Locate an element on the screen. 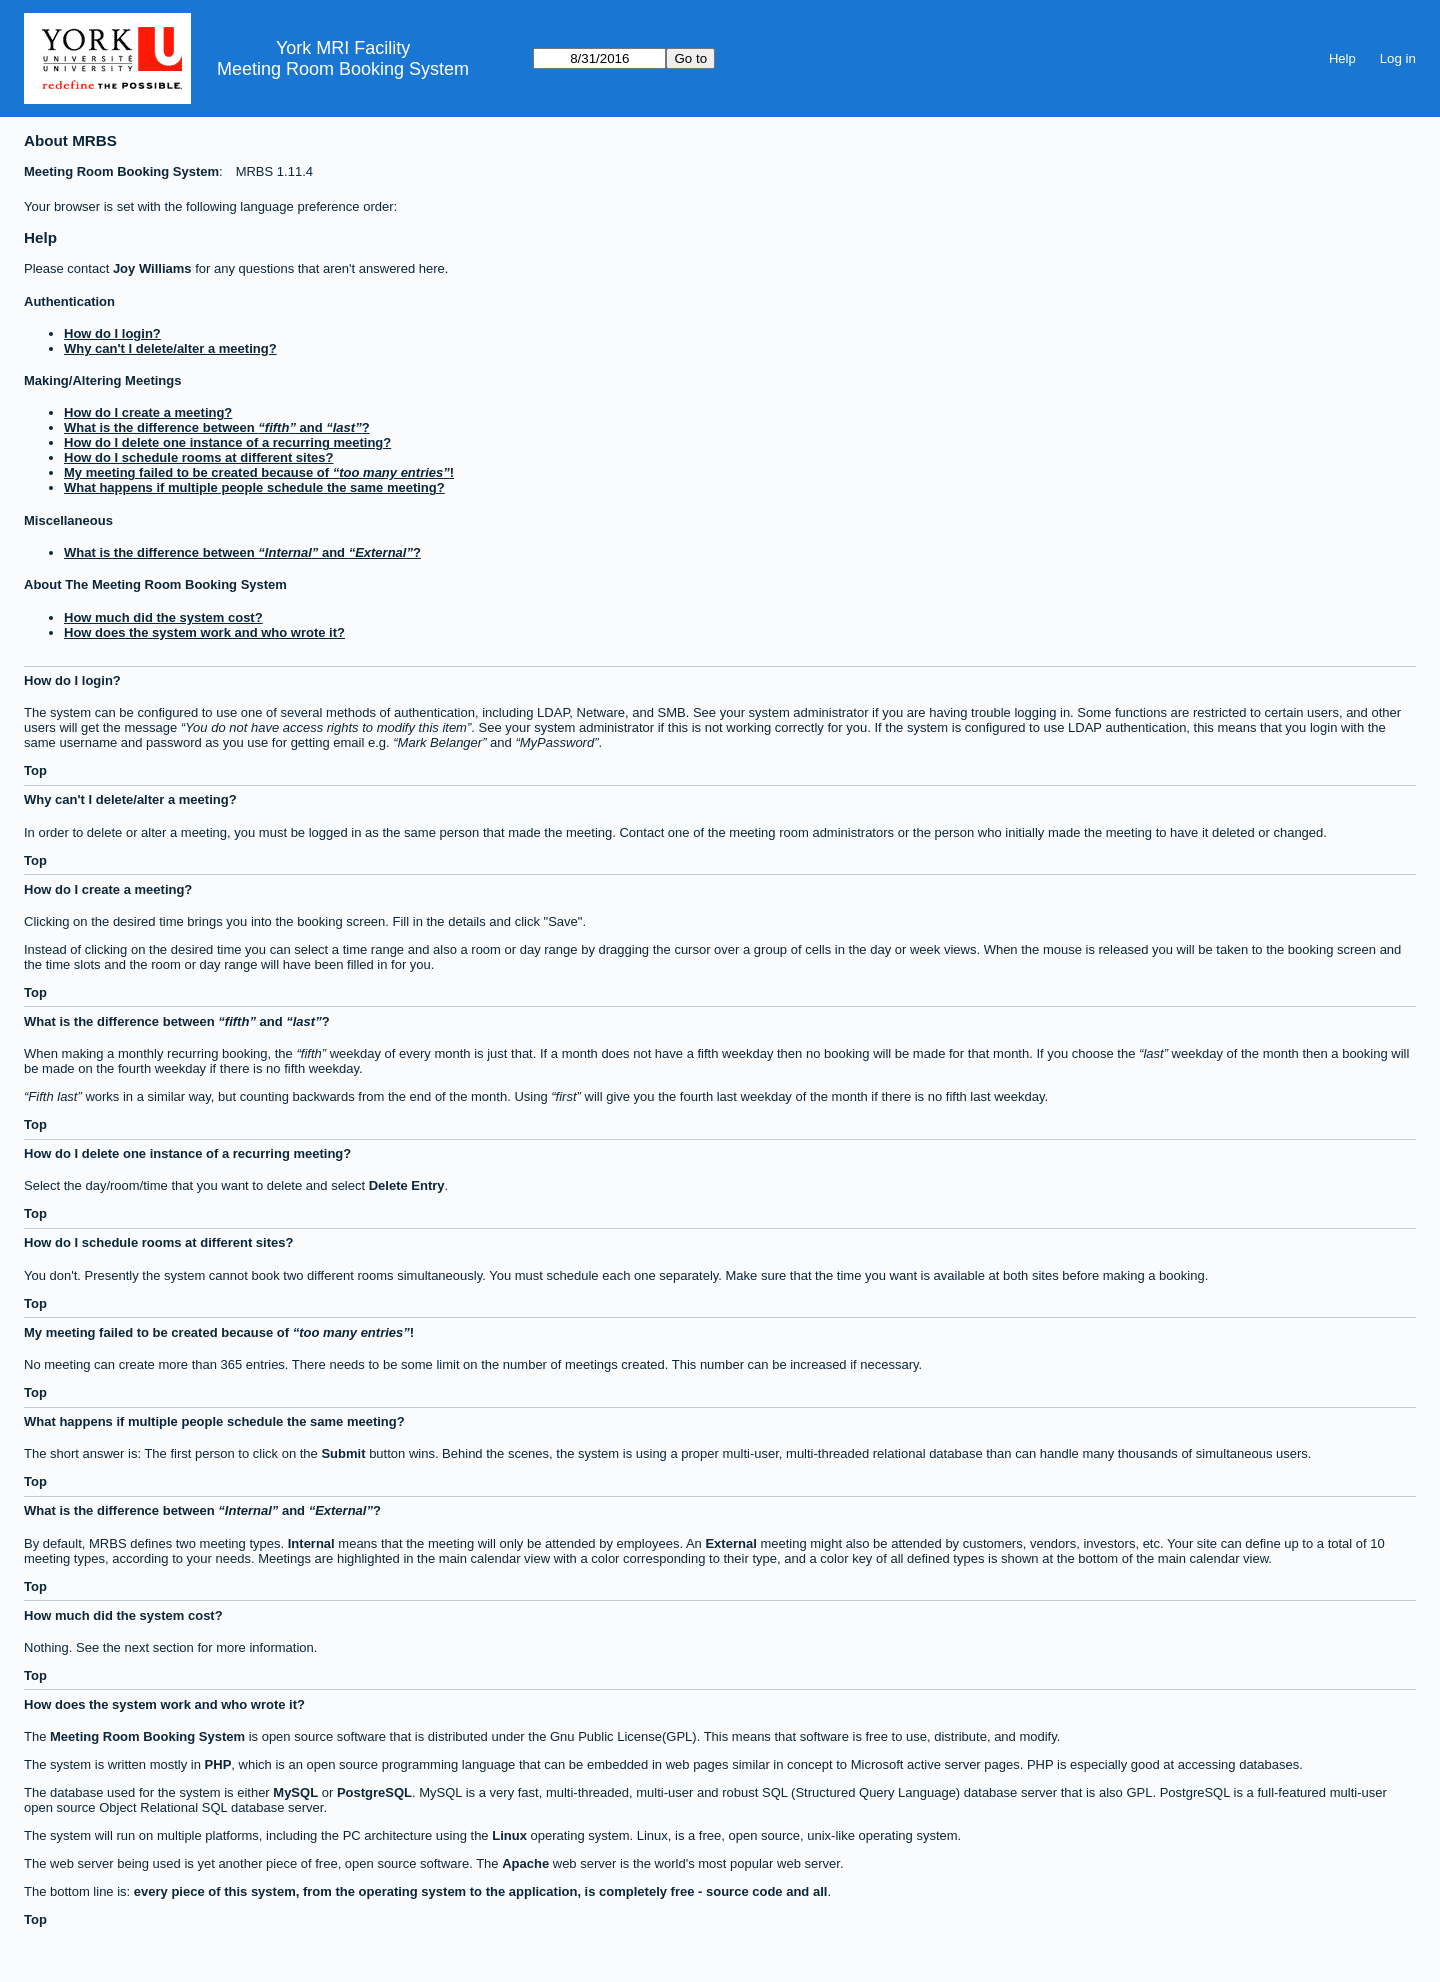 The image size is (1440, 1982). My meeting failed to be created because of ! is located at coordinates (259, 472).